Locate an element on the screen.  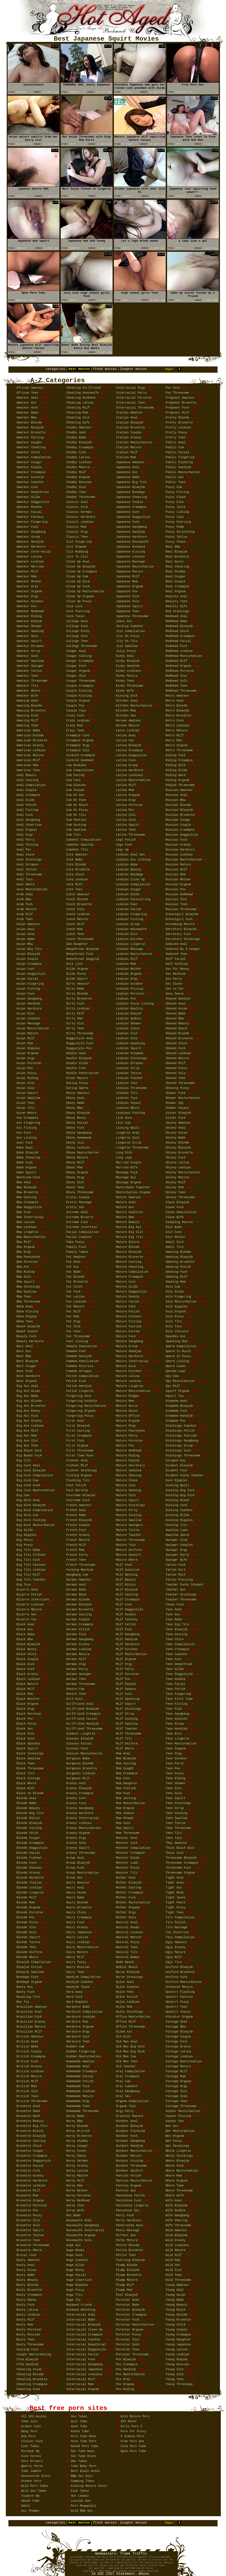
Retro Orgasm is located at coordinates (177, 745).